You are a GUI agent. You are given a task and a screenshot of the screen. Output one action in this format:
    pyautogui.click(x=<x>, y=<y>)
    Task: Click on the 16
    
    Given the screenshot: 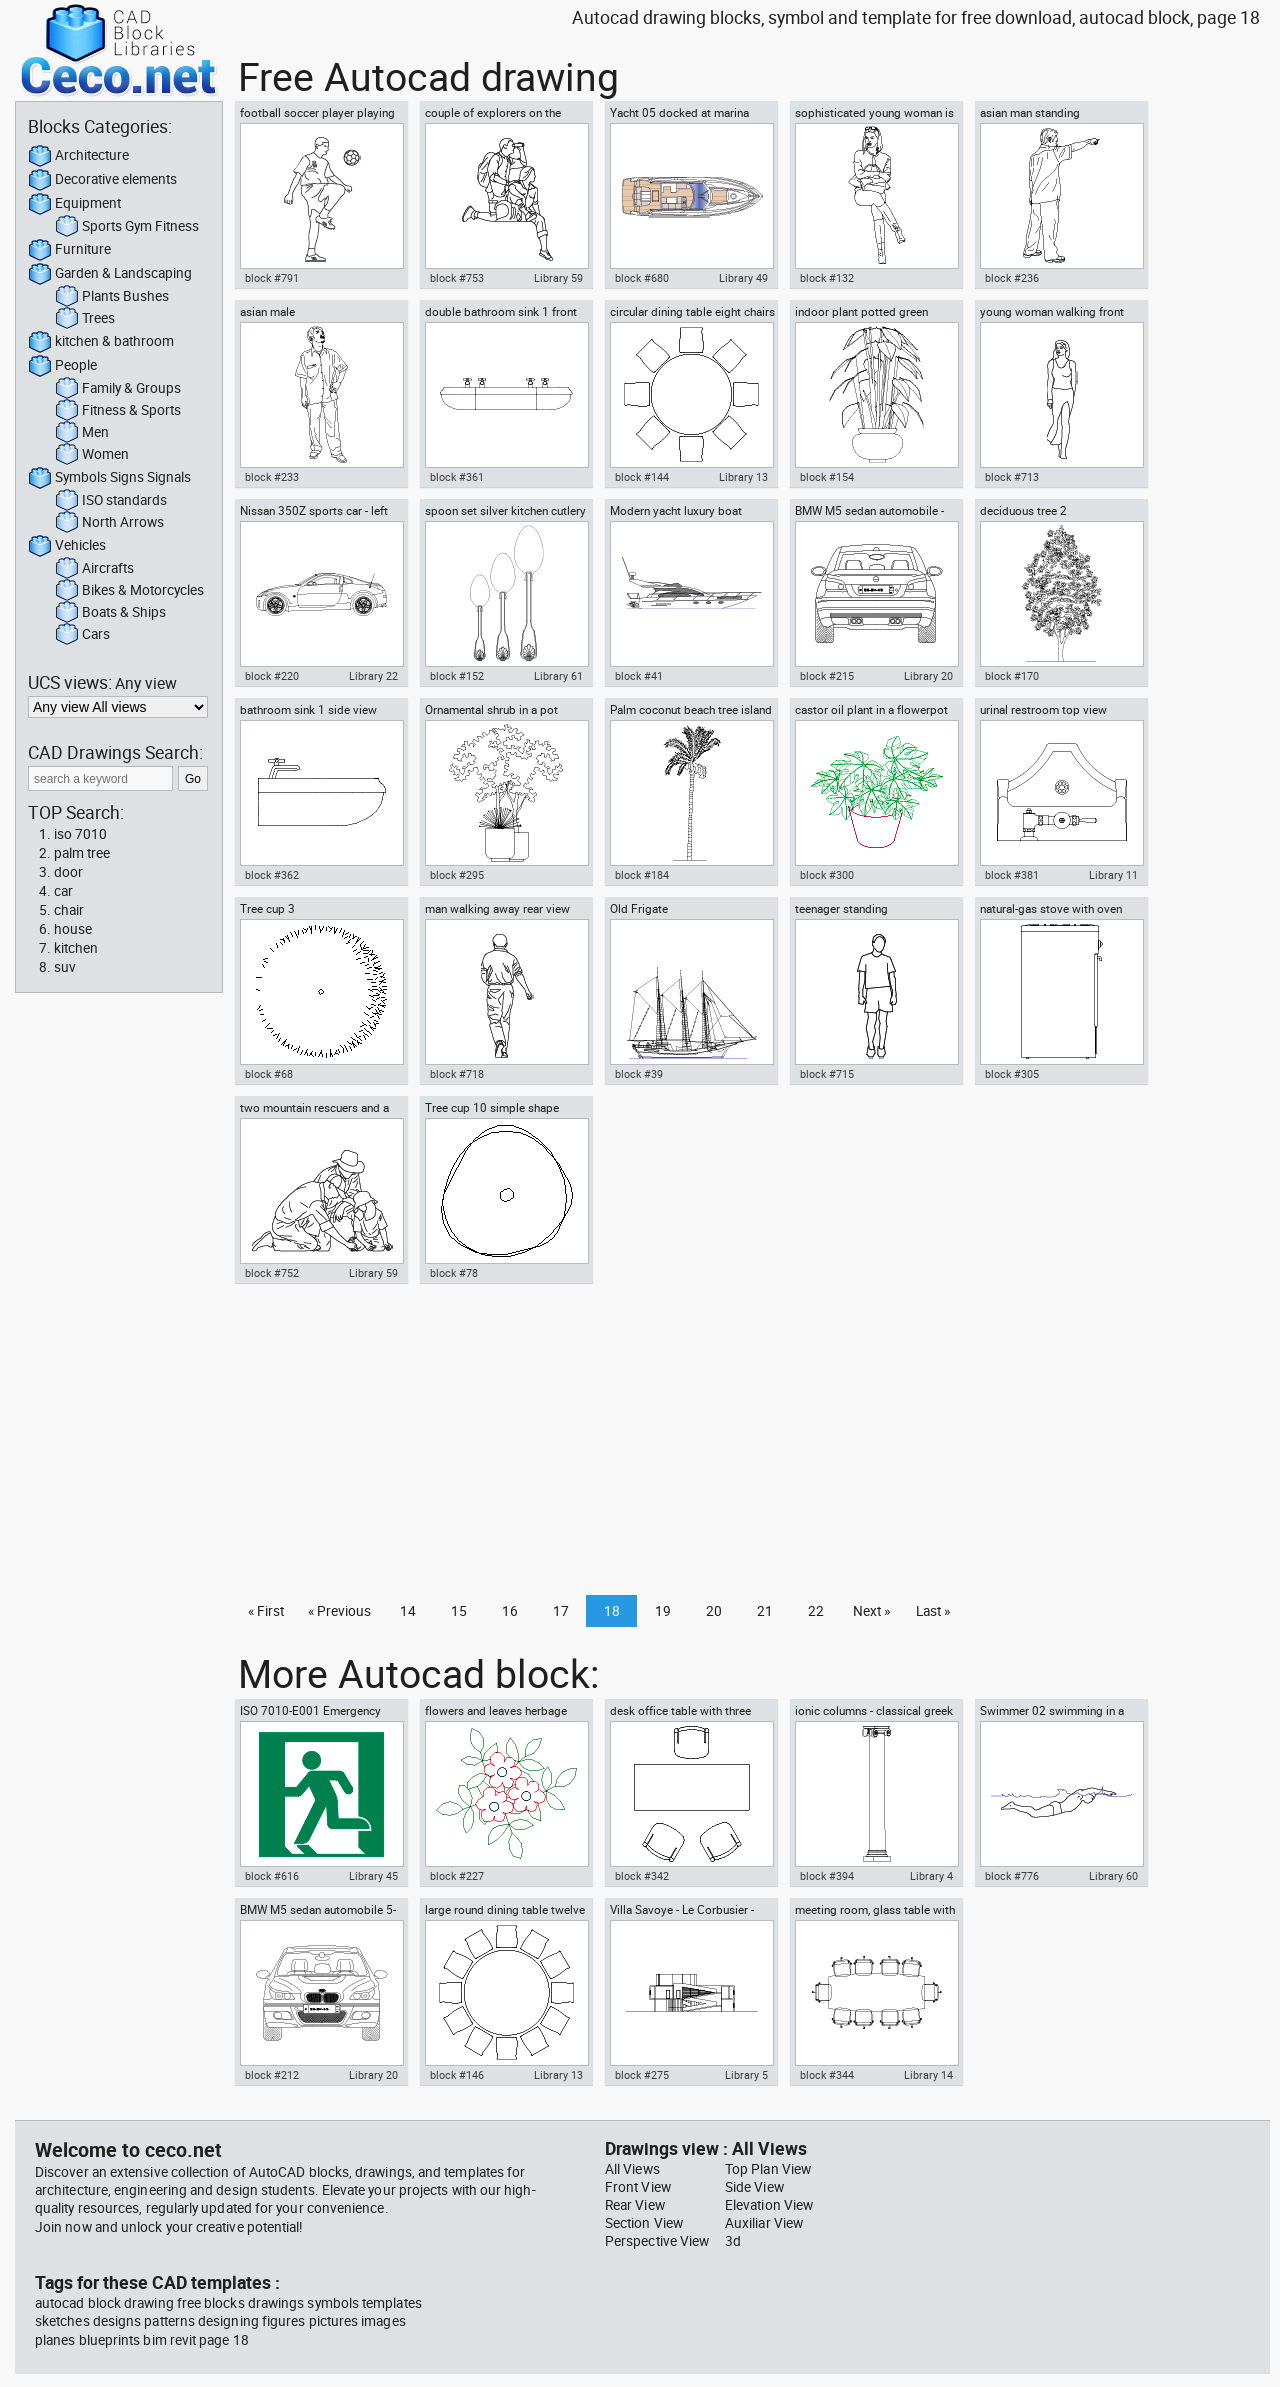 What is the action you would take?
    pyautogui.click(x=510, y=1611)
    